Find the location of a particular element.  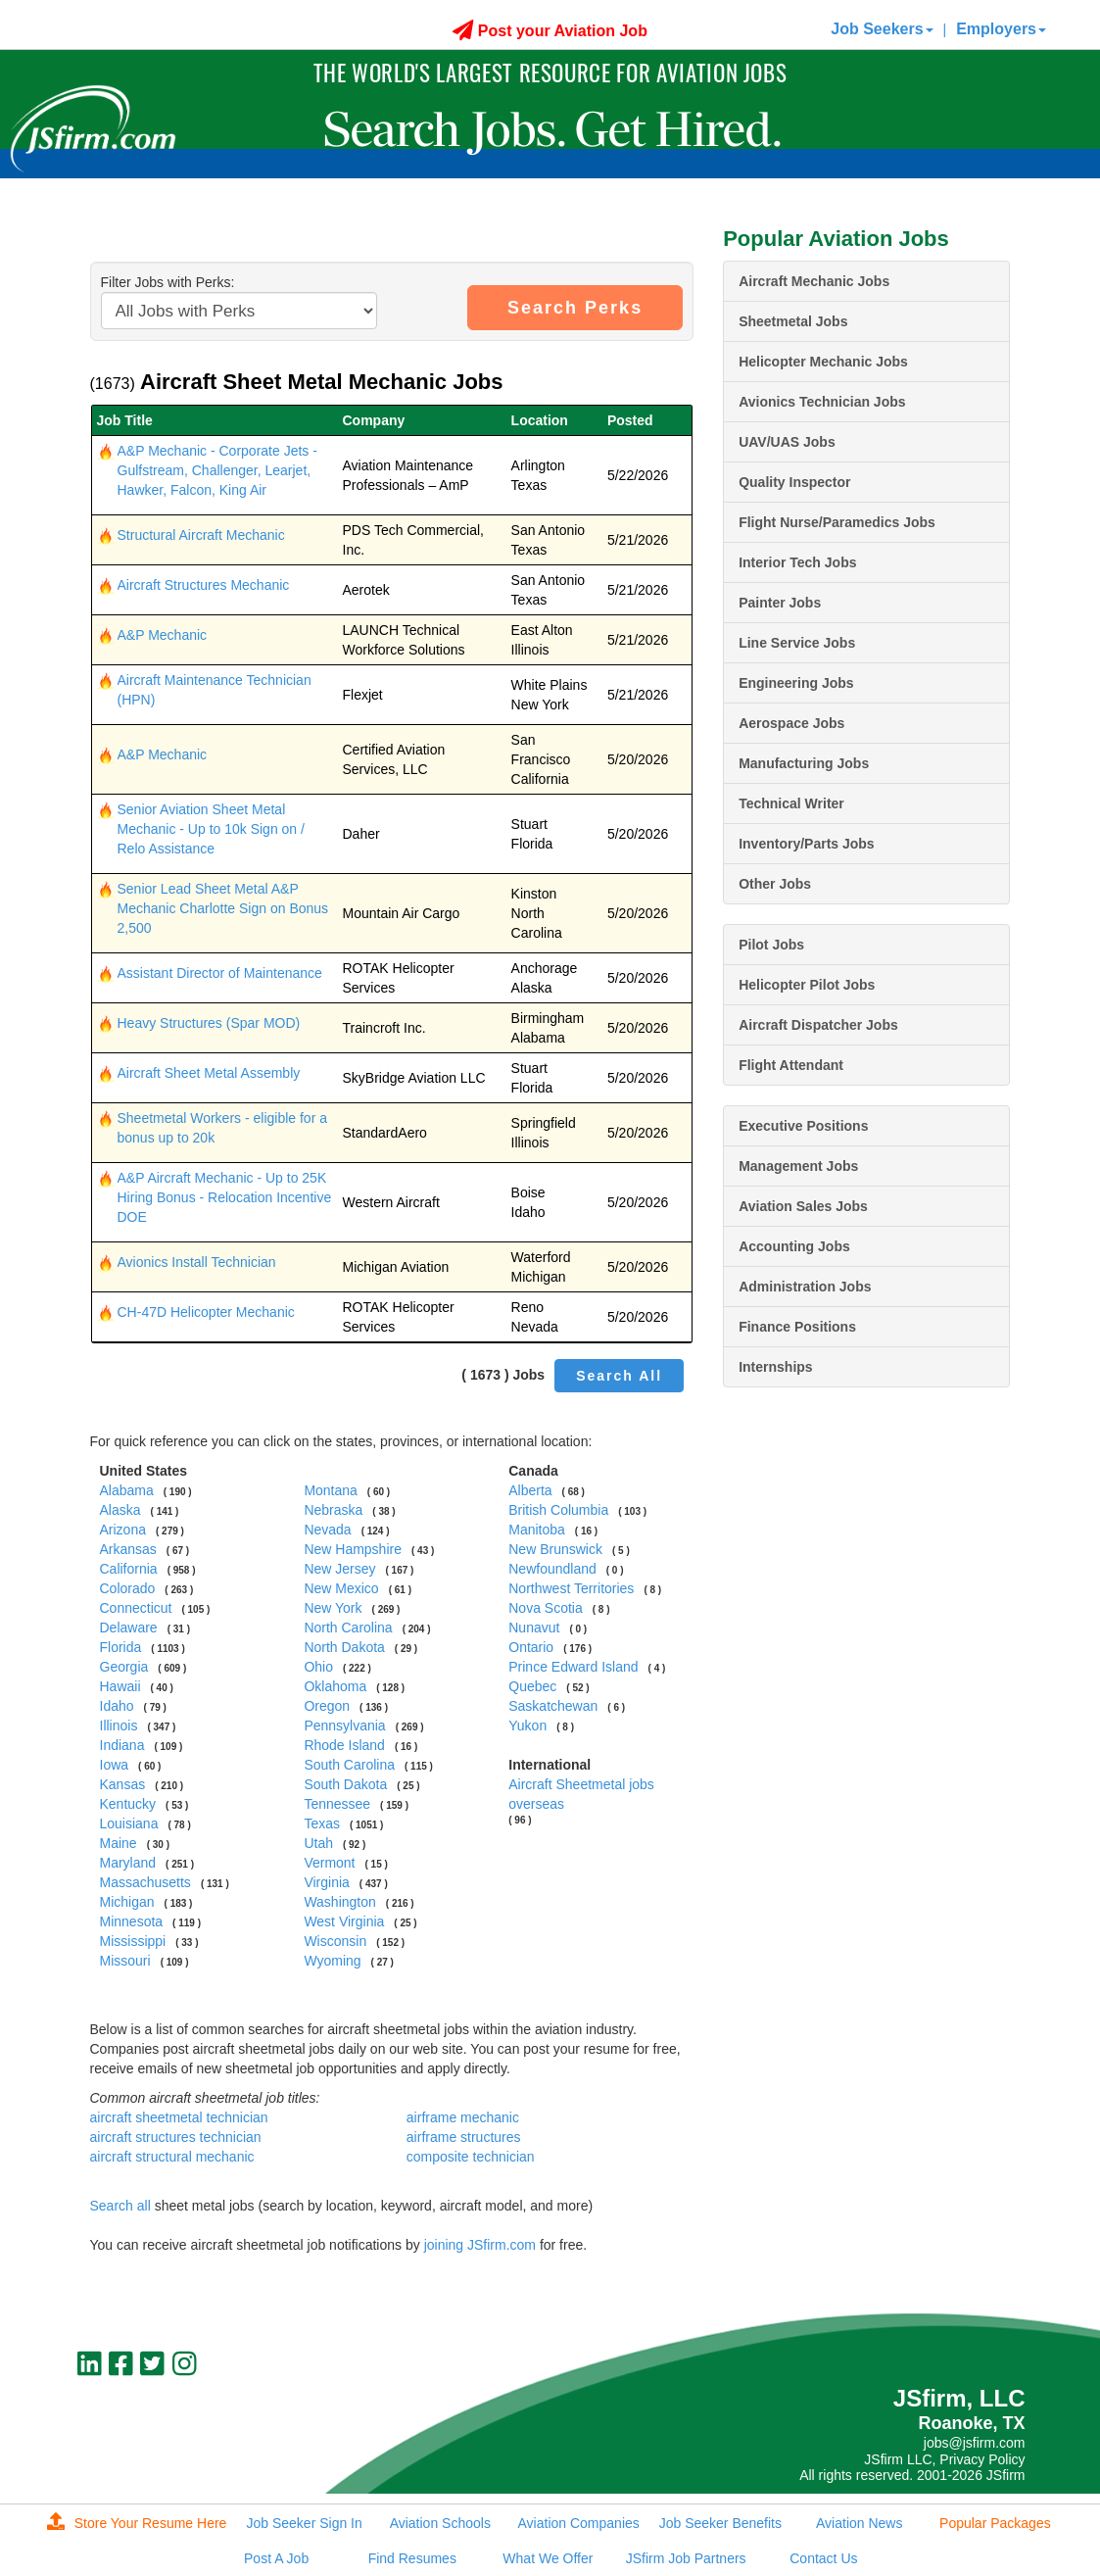

Aircraft Dispatcher Jobs is located at coordinates (818, 1025).